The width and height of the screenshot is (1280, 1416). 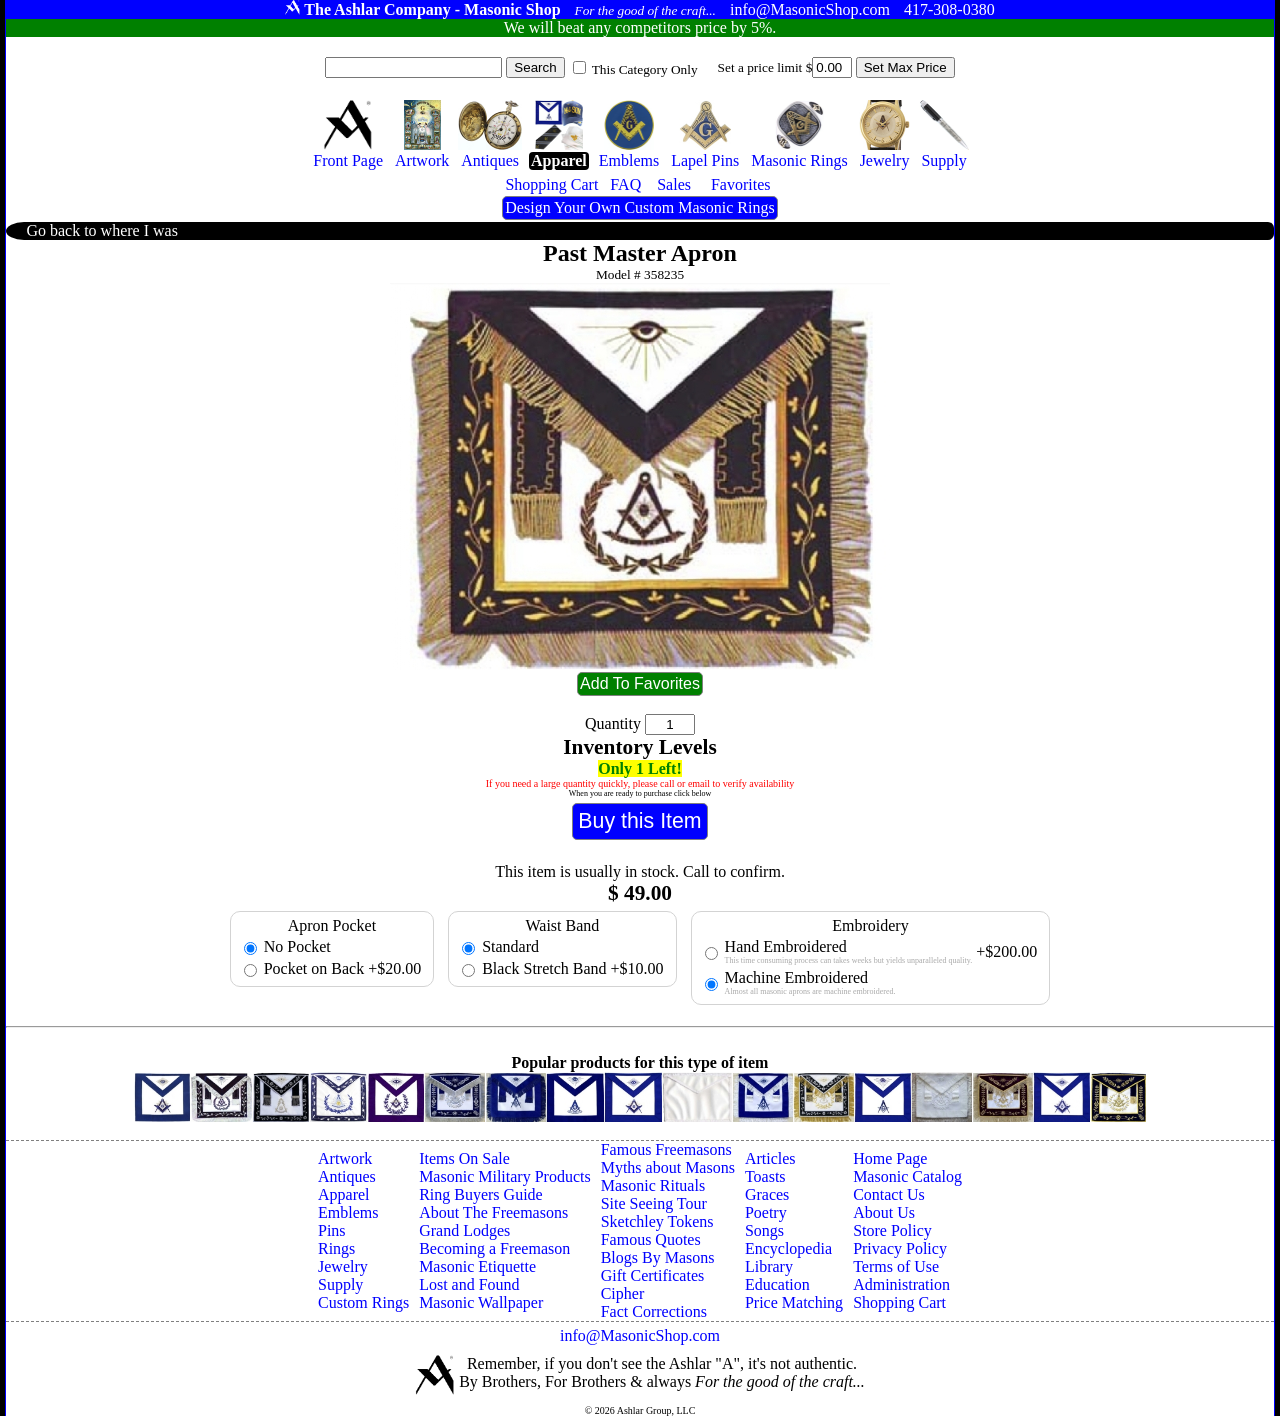 I want to click on Custom Rings, so click(x=363, y=1302).